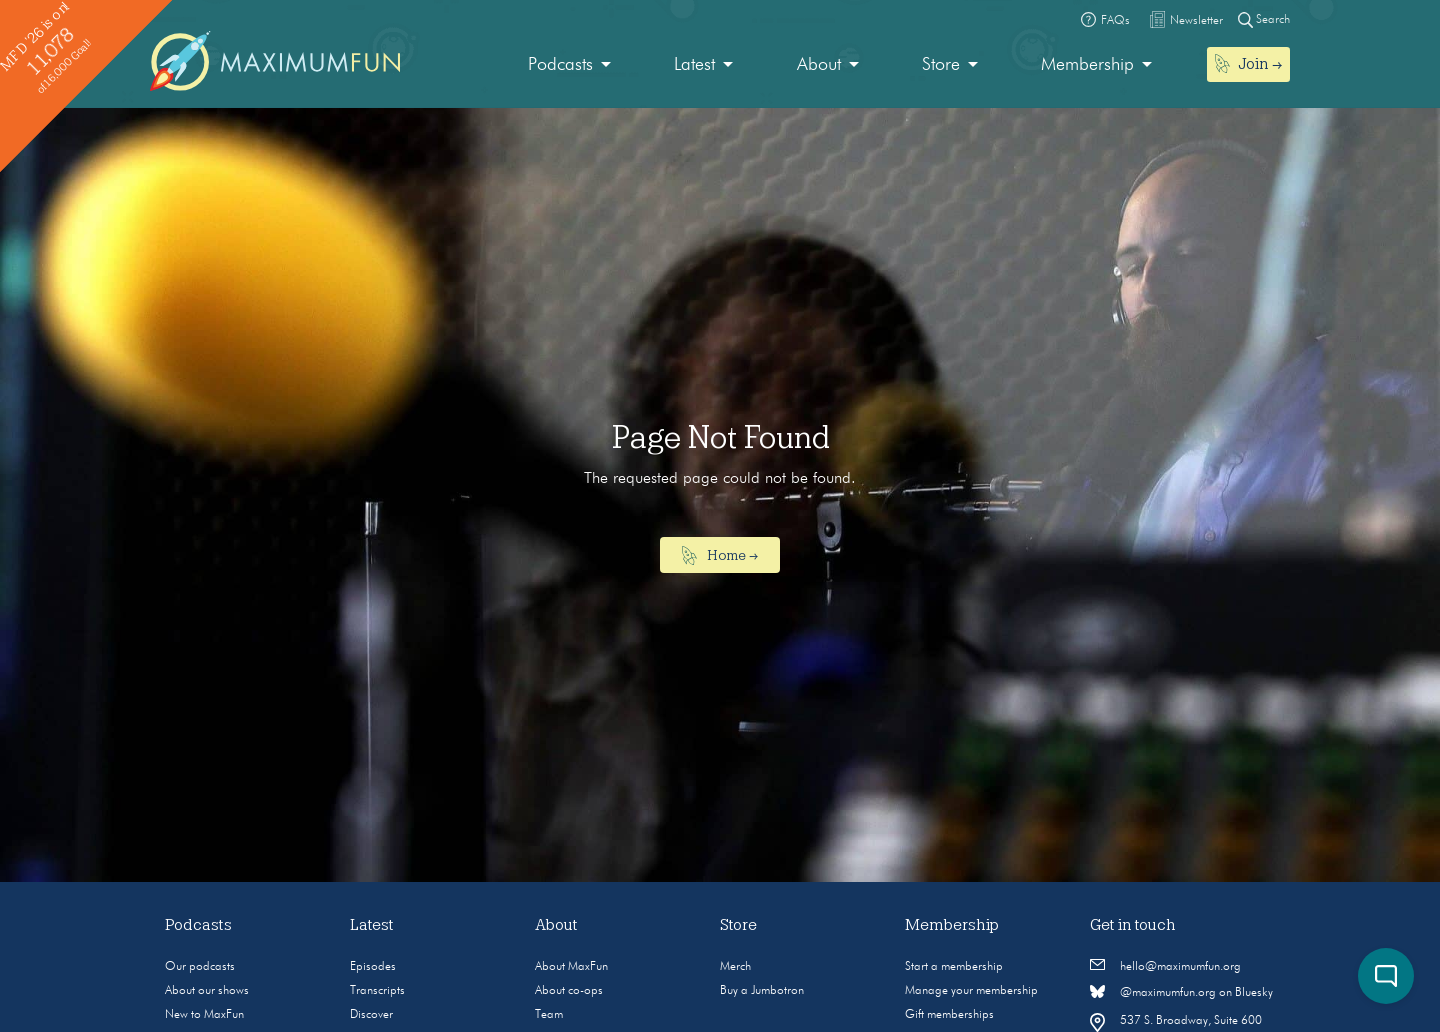  What do you see at coordinates (204, 1015) in the screenshot?
I see `New to MaxFun` at bounding box center [204, 1015].